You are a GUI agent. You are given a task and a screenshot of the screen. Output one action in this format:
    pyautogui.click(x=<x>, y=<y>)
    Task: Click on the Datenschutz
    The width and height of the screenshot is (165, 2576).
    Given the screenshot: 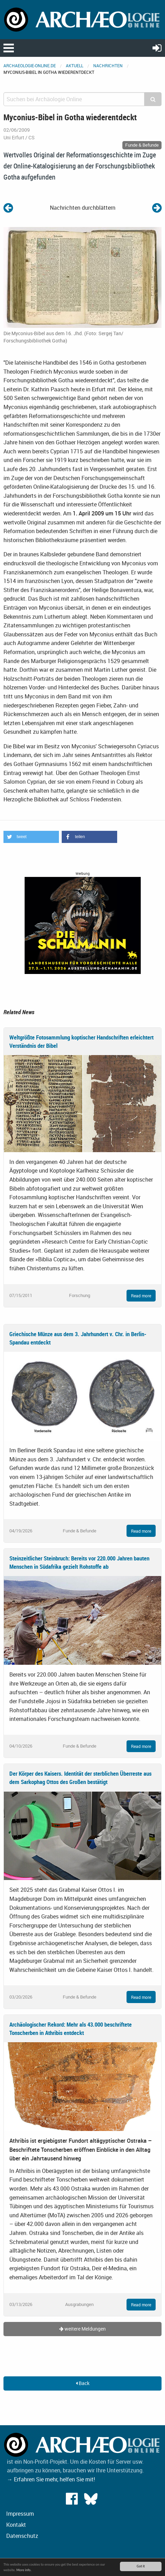 What is the action you would take?
    pyautogui.click(x=22, y=2536)
    